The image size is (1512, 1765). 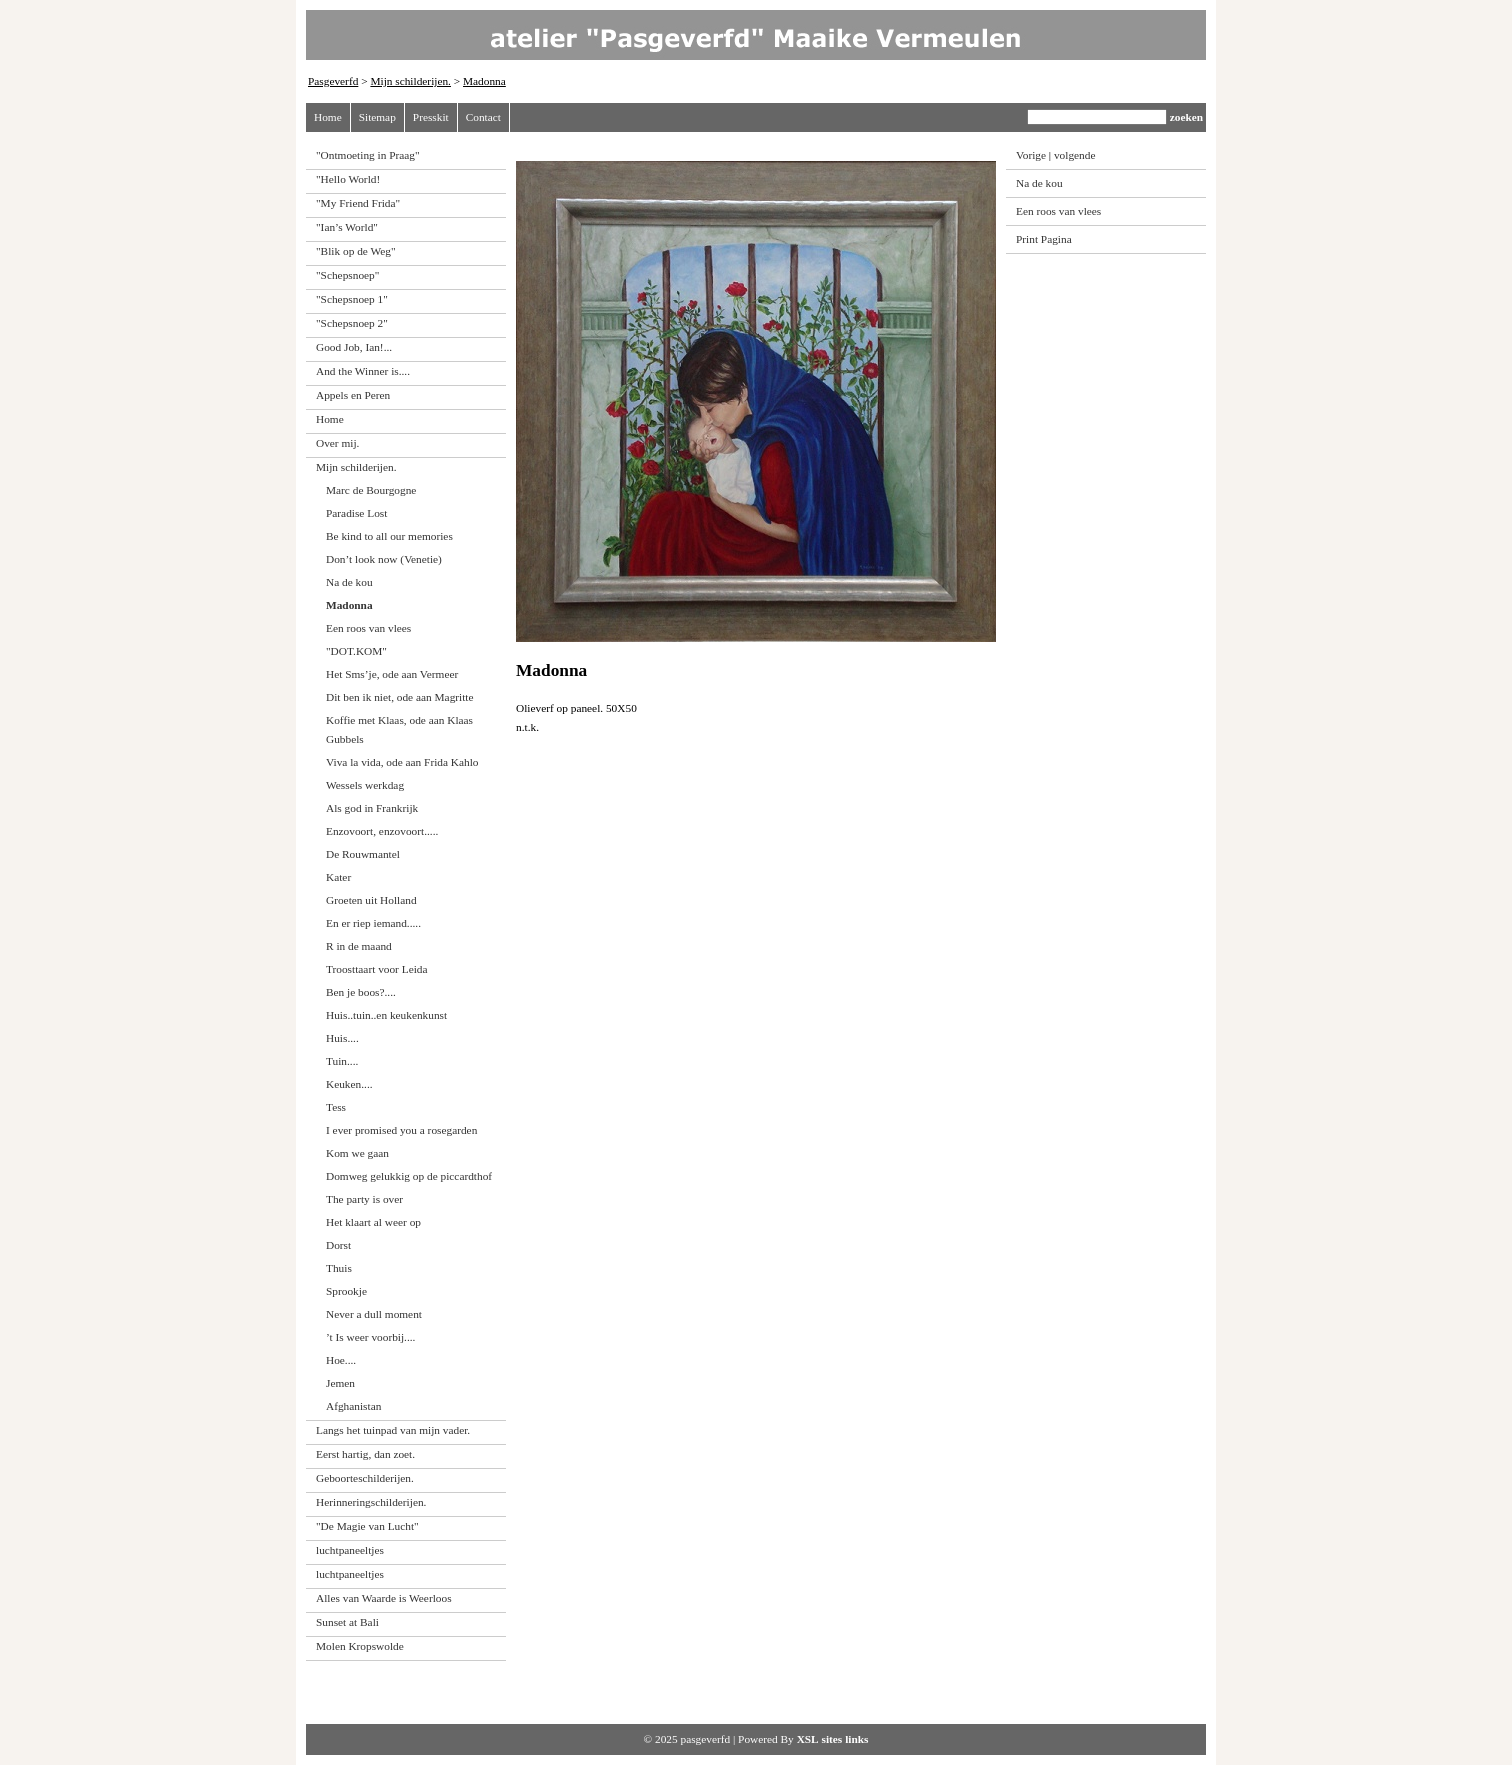 What do you see at coordinates (365, 1454) in the screenshot?
I see `Eerst hartig, dan zoet.` at bounding box center [365, 1454].